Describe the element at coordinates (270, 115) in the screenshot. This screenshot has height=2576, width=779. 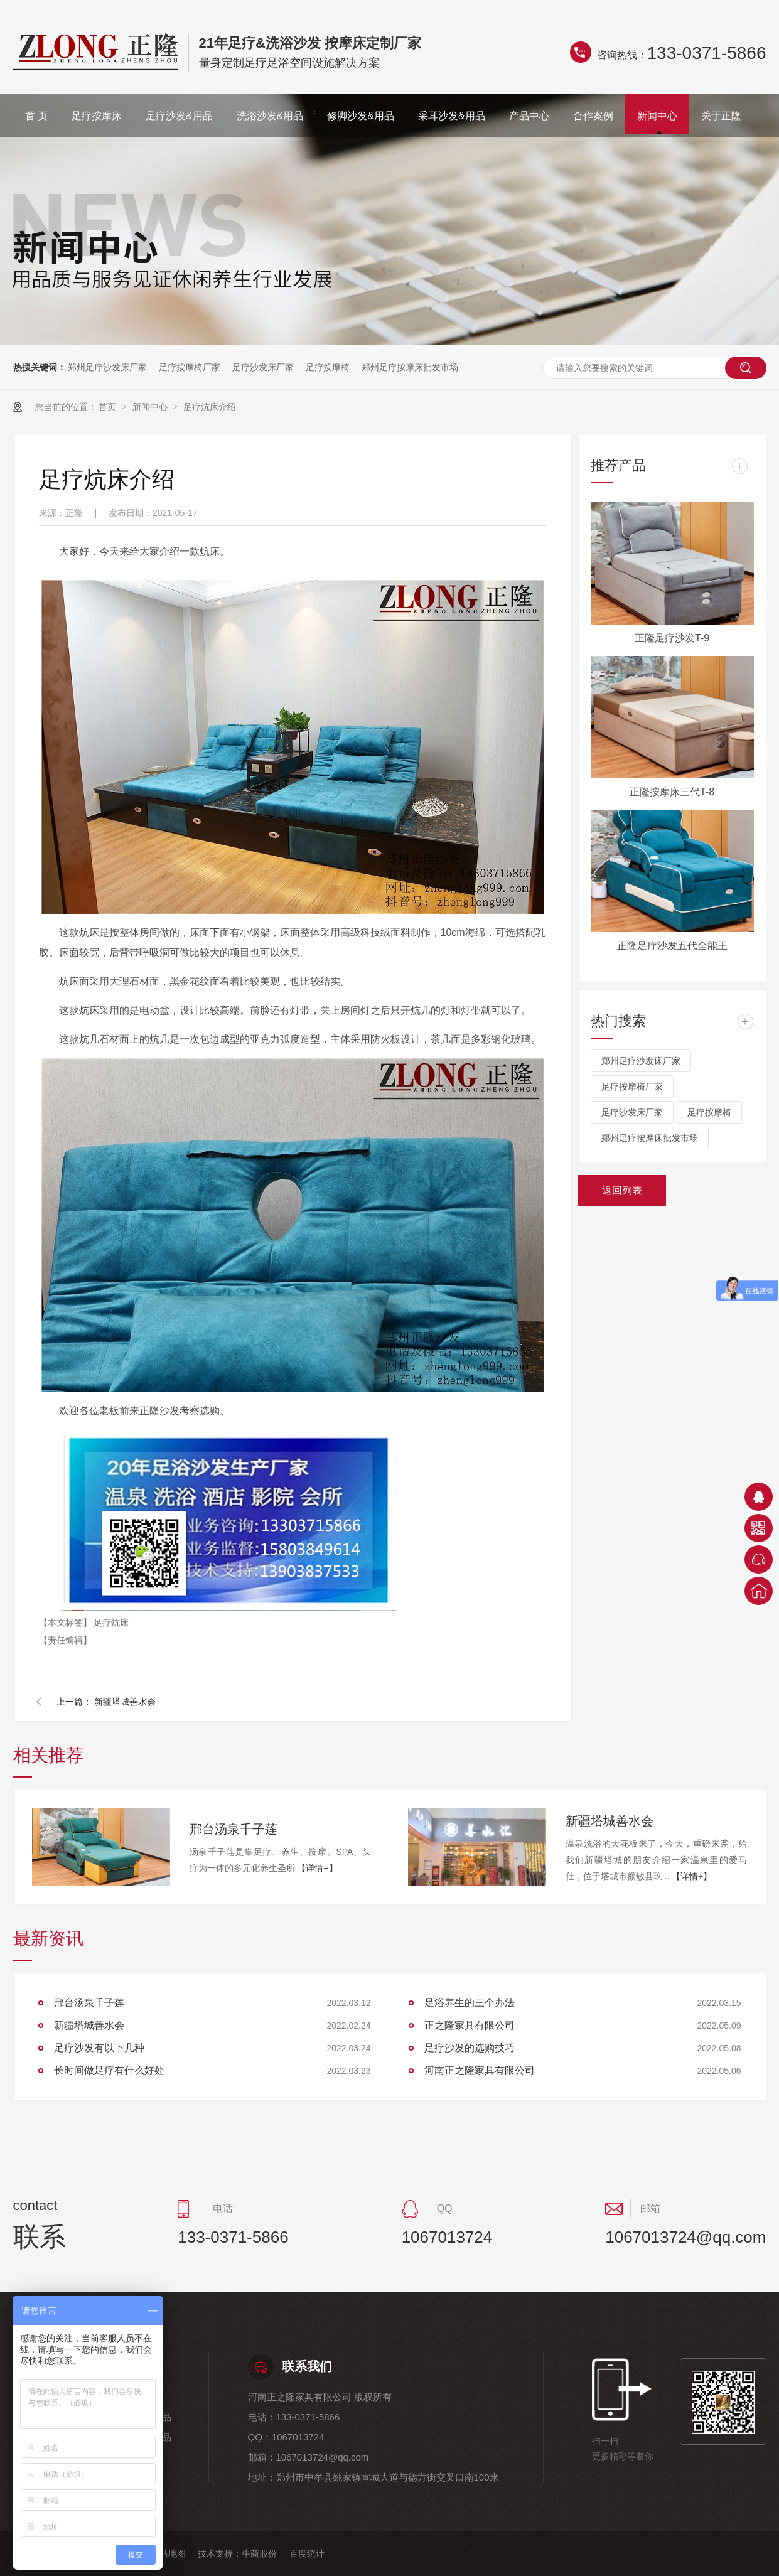
I see `洗浴沙发&用品` at that location.